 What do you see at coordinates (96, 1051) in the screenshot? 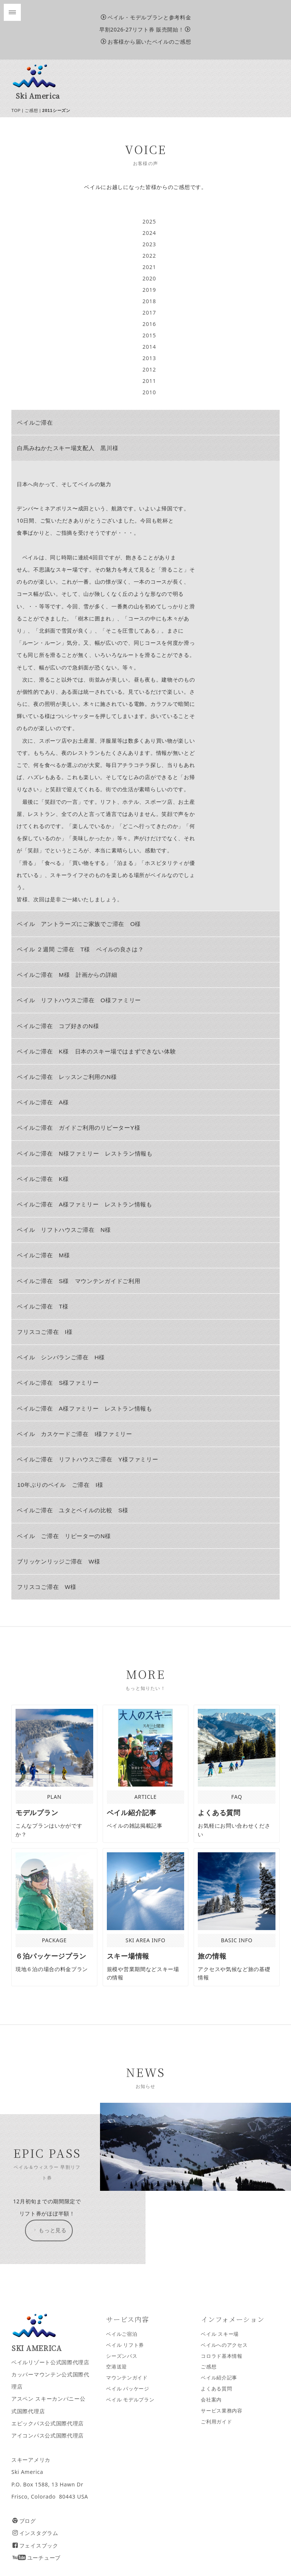
I see `ベイルご滞在 K様 日本のスキー場ではまずできない体験` at bounding box center [96, 1051].